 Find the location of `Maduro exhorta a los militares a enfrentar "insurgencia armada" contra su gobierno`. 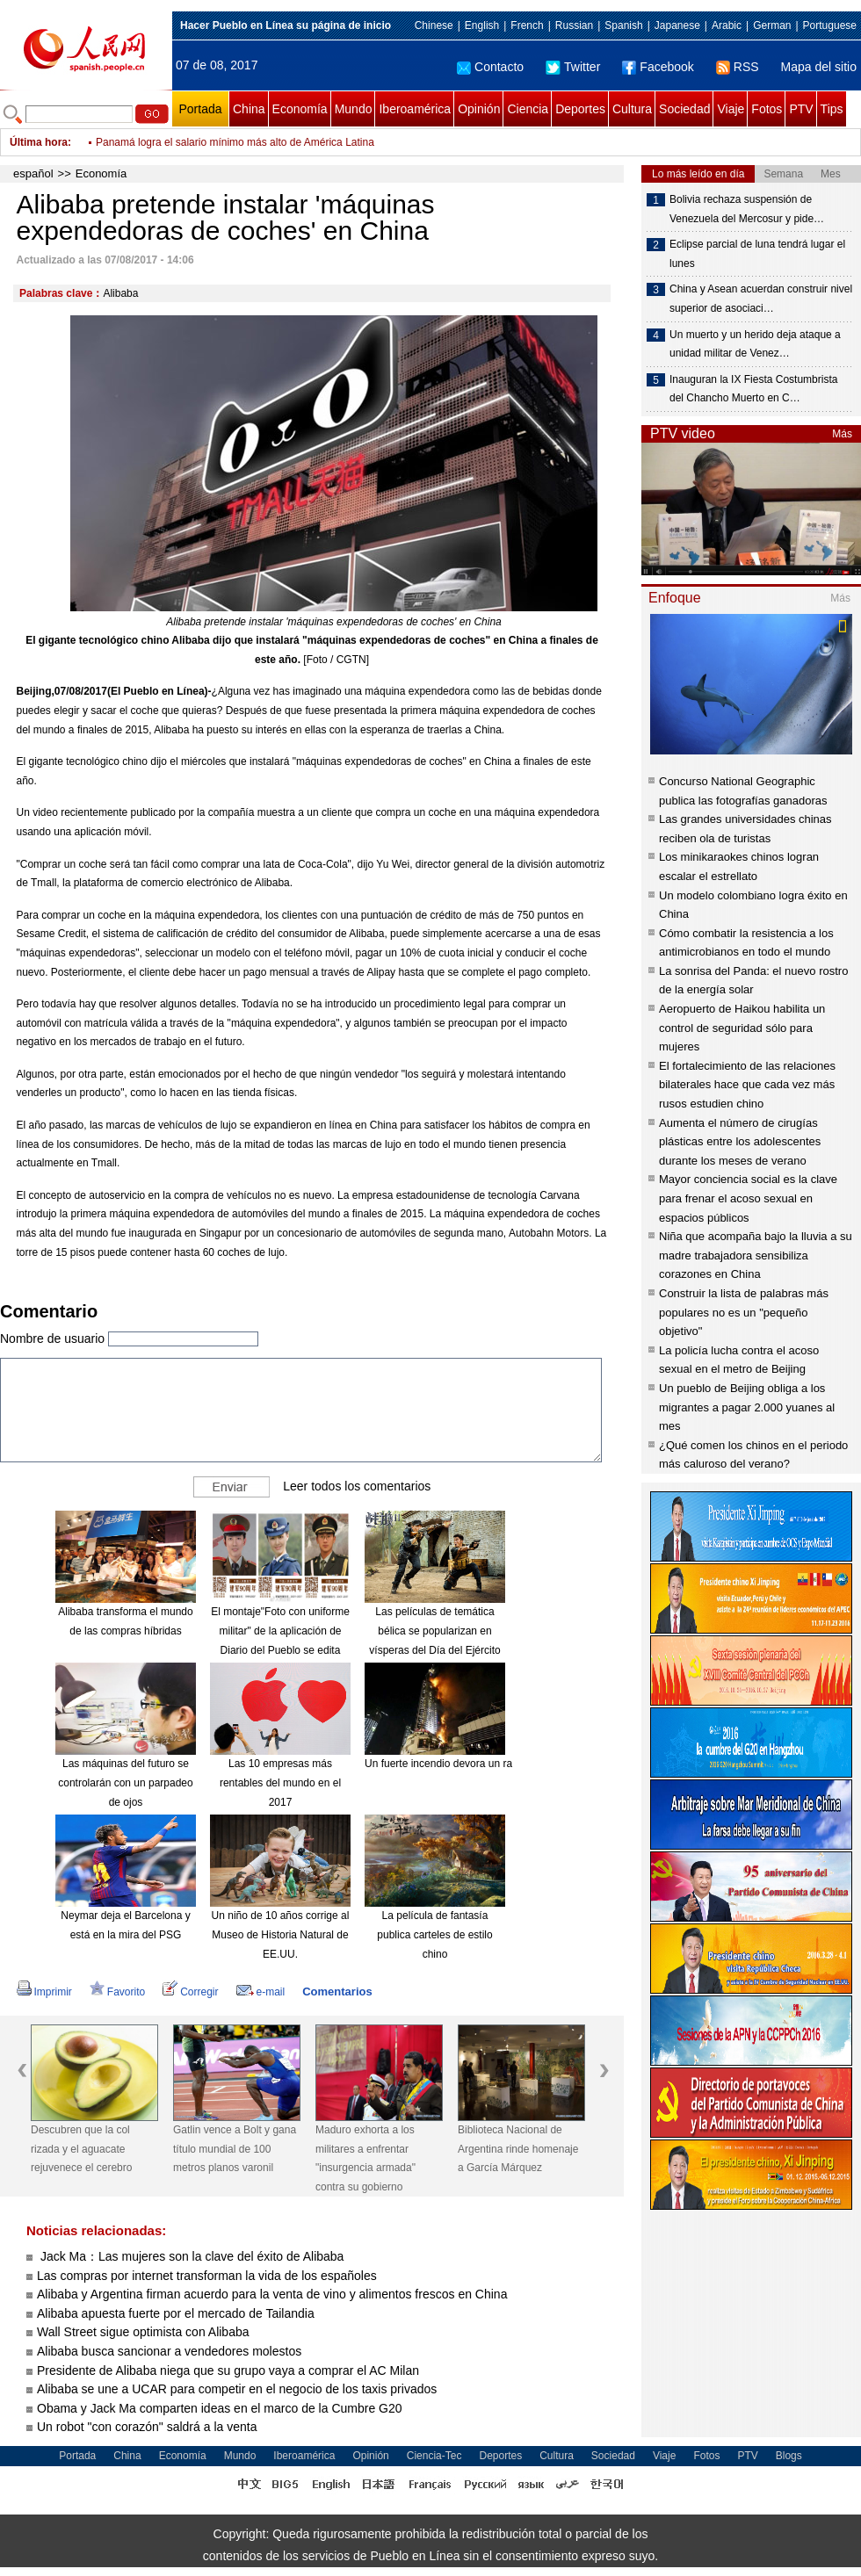

Maduro exhorta a los militares a enfrentar "insurgencia armada" contra su gobierno is located at coordinates (365, 2158).